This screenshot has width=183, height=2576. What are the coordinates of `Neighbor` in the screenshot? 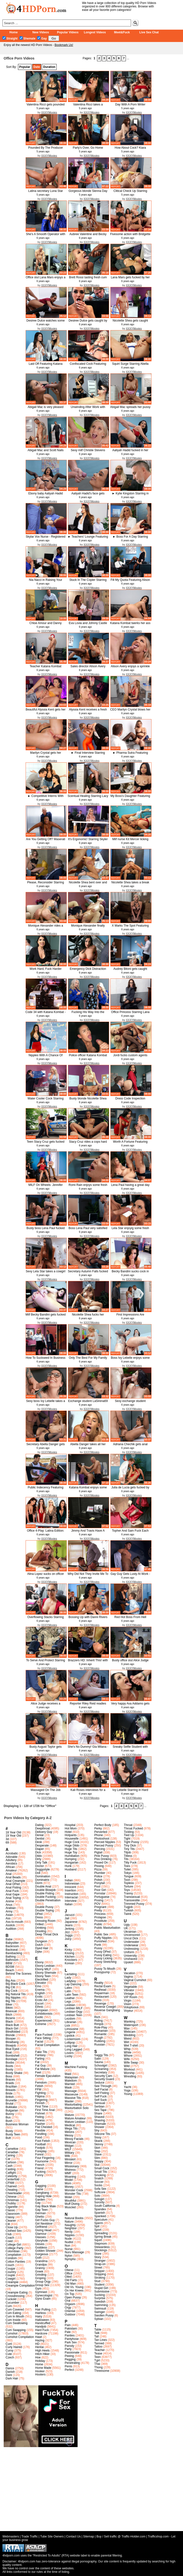 It's located at (71, 2228).